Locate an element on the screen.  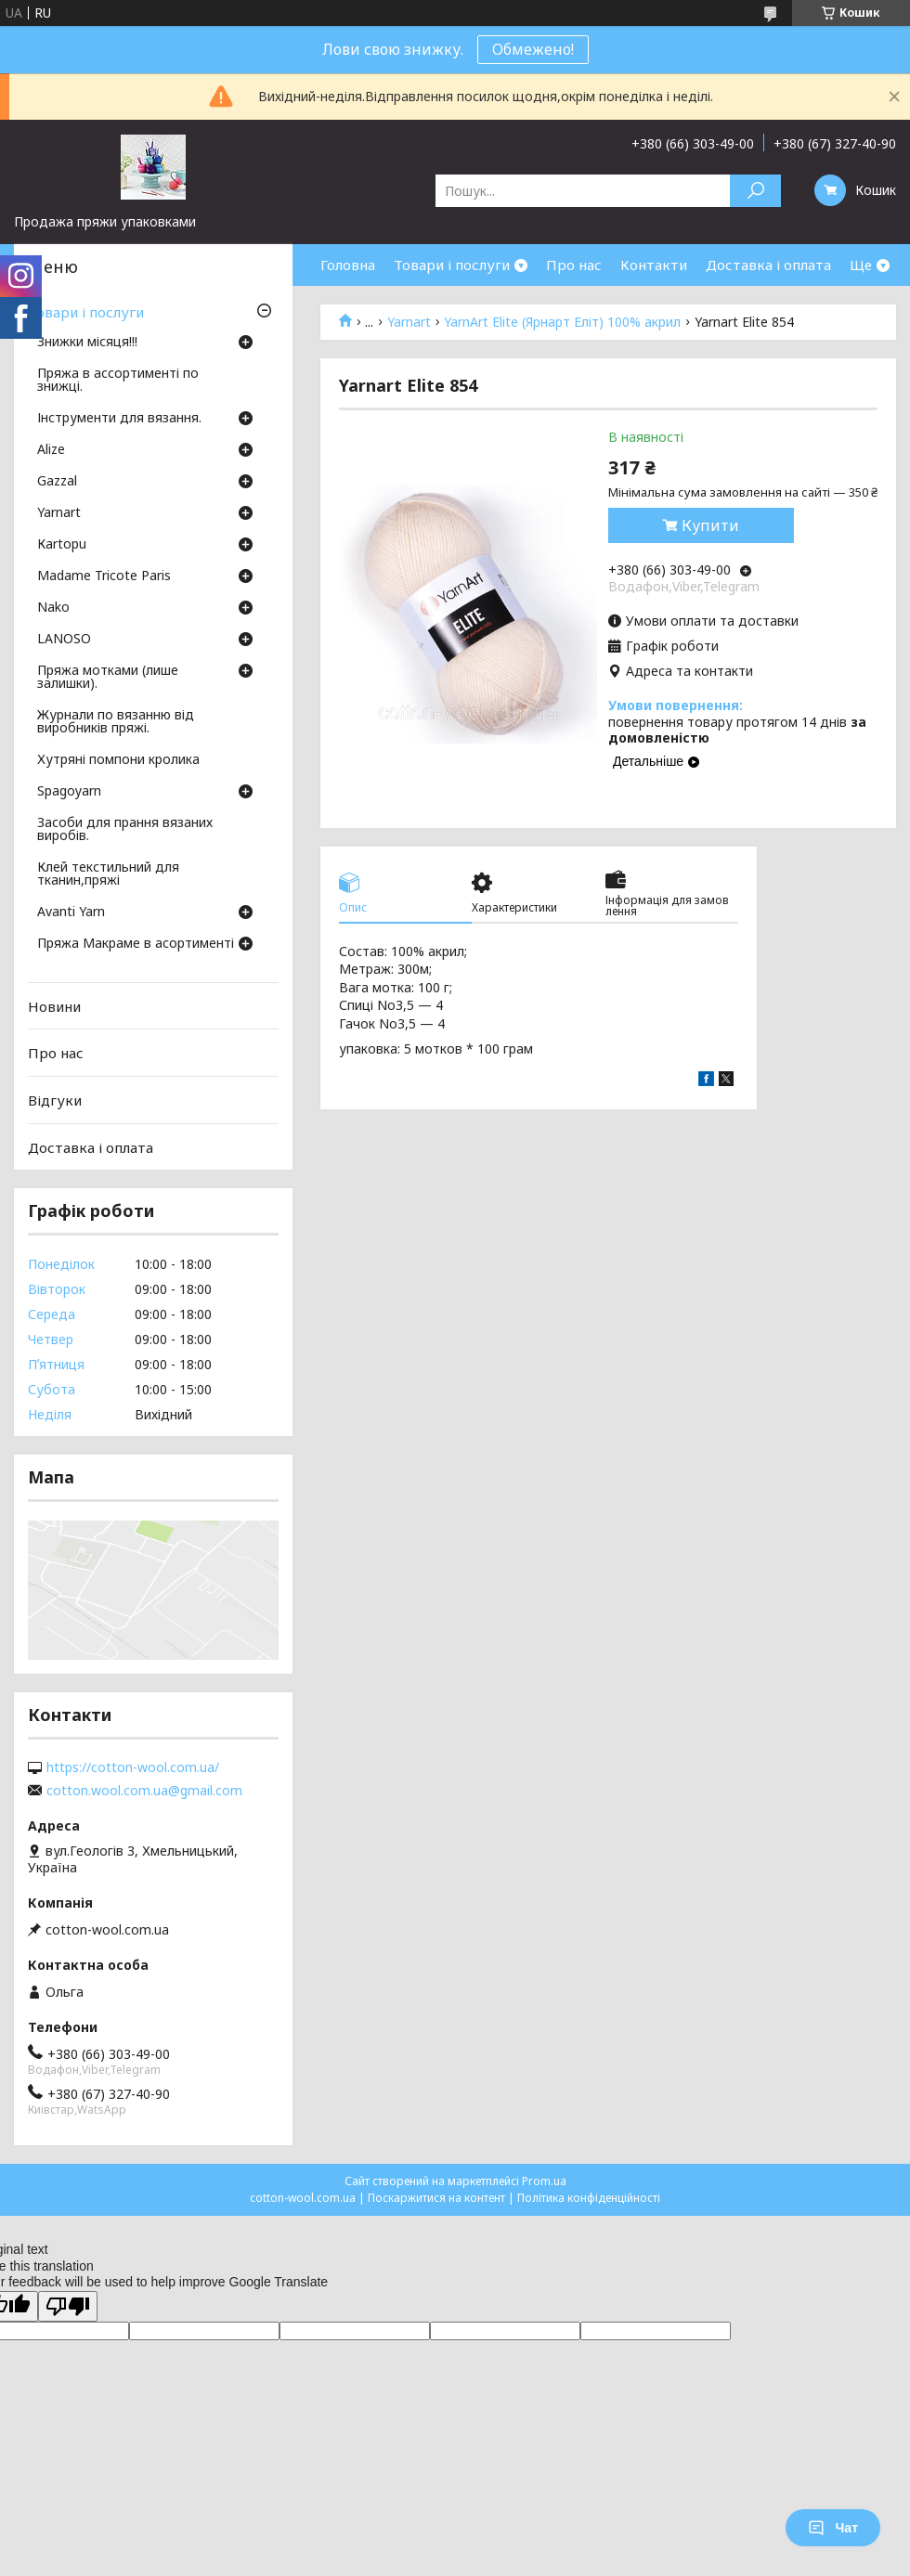
Інструменти для вязання. is located at coordinates (119, 418).